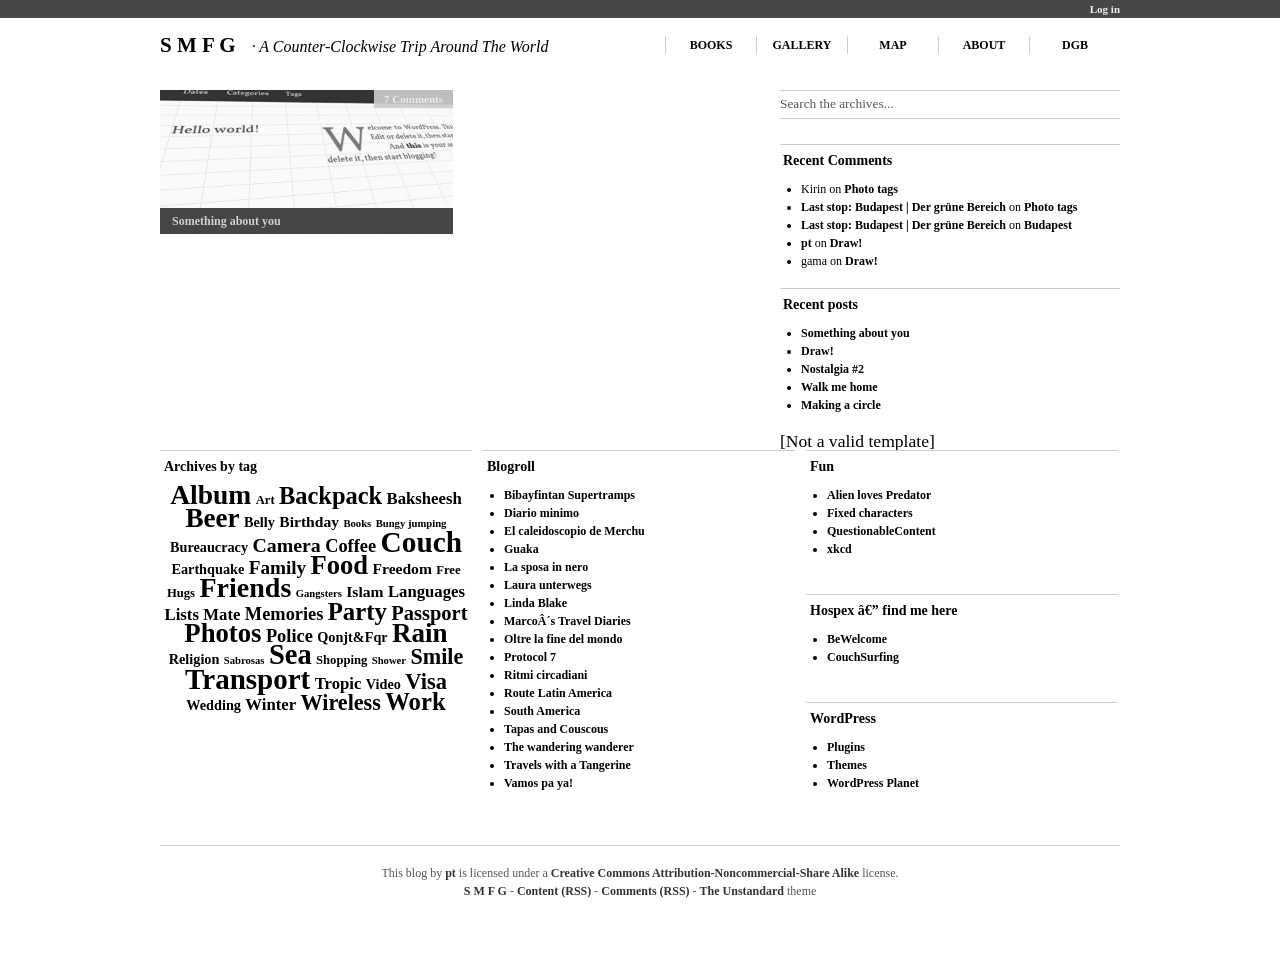  What do you see at coordinates (357, 611) in the screenshot?
I see `Party [Party (21 items)]` at bounding box center [357, 611].